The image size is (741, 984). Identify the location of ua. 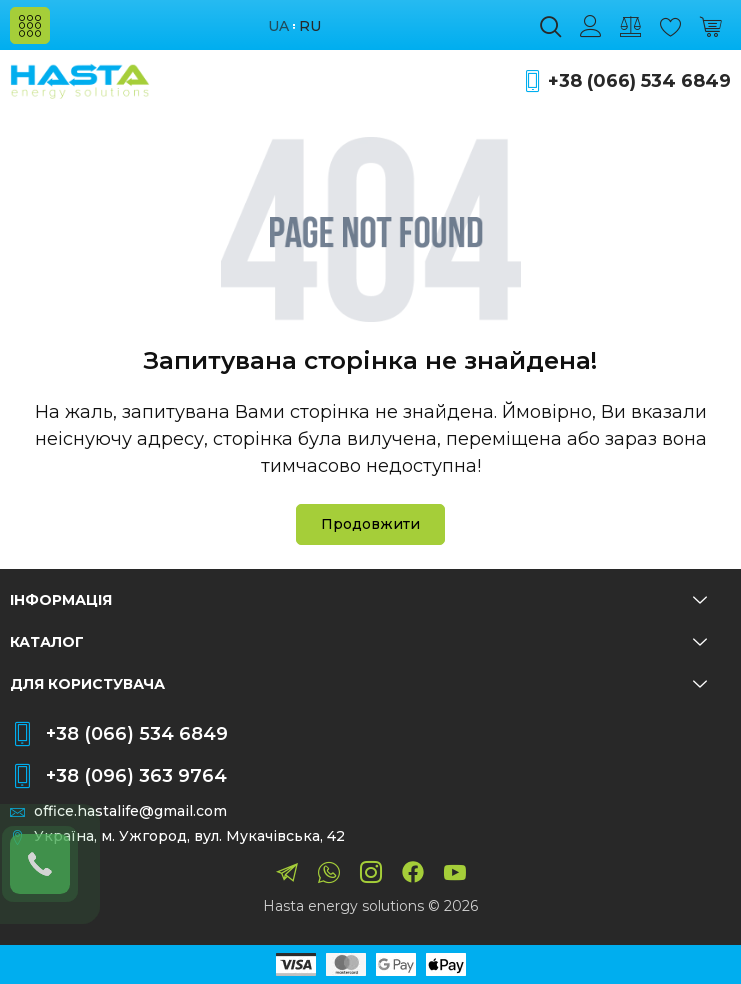
(278, 26).